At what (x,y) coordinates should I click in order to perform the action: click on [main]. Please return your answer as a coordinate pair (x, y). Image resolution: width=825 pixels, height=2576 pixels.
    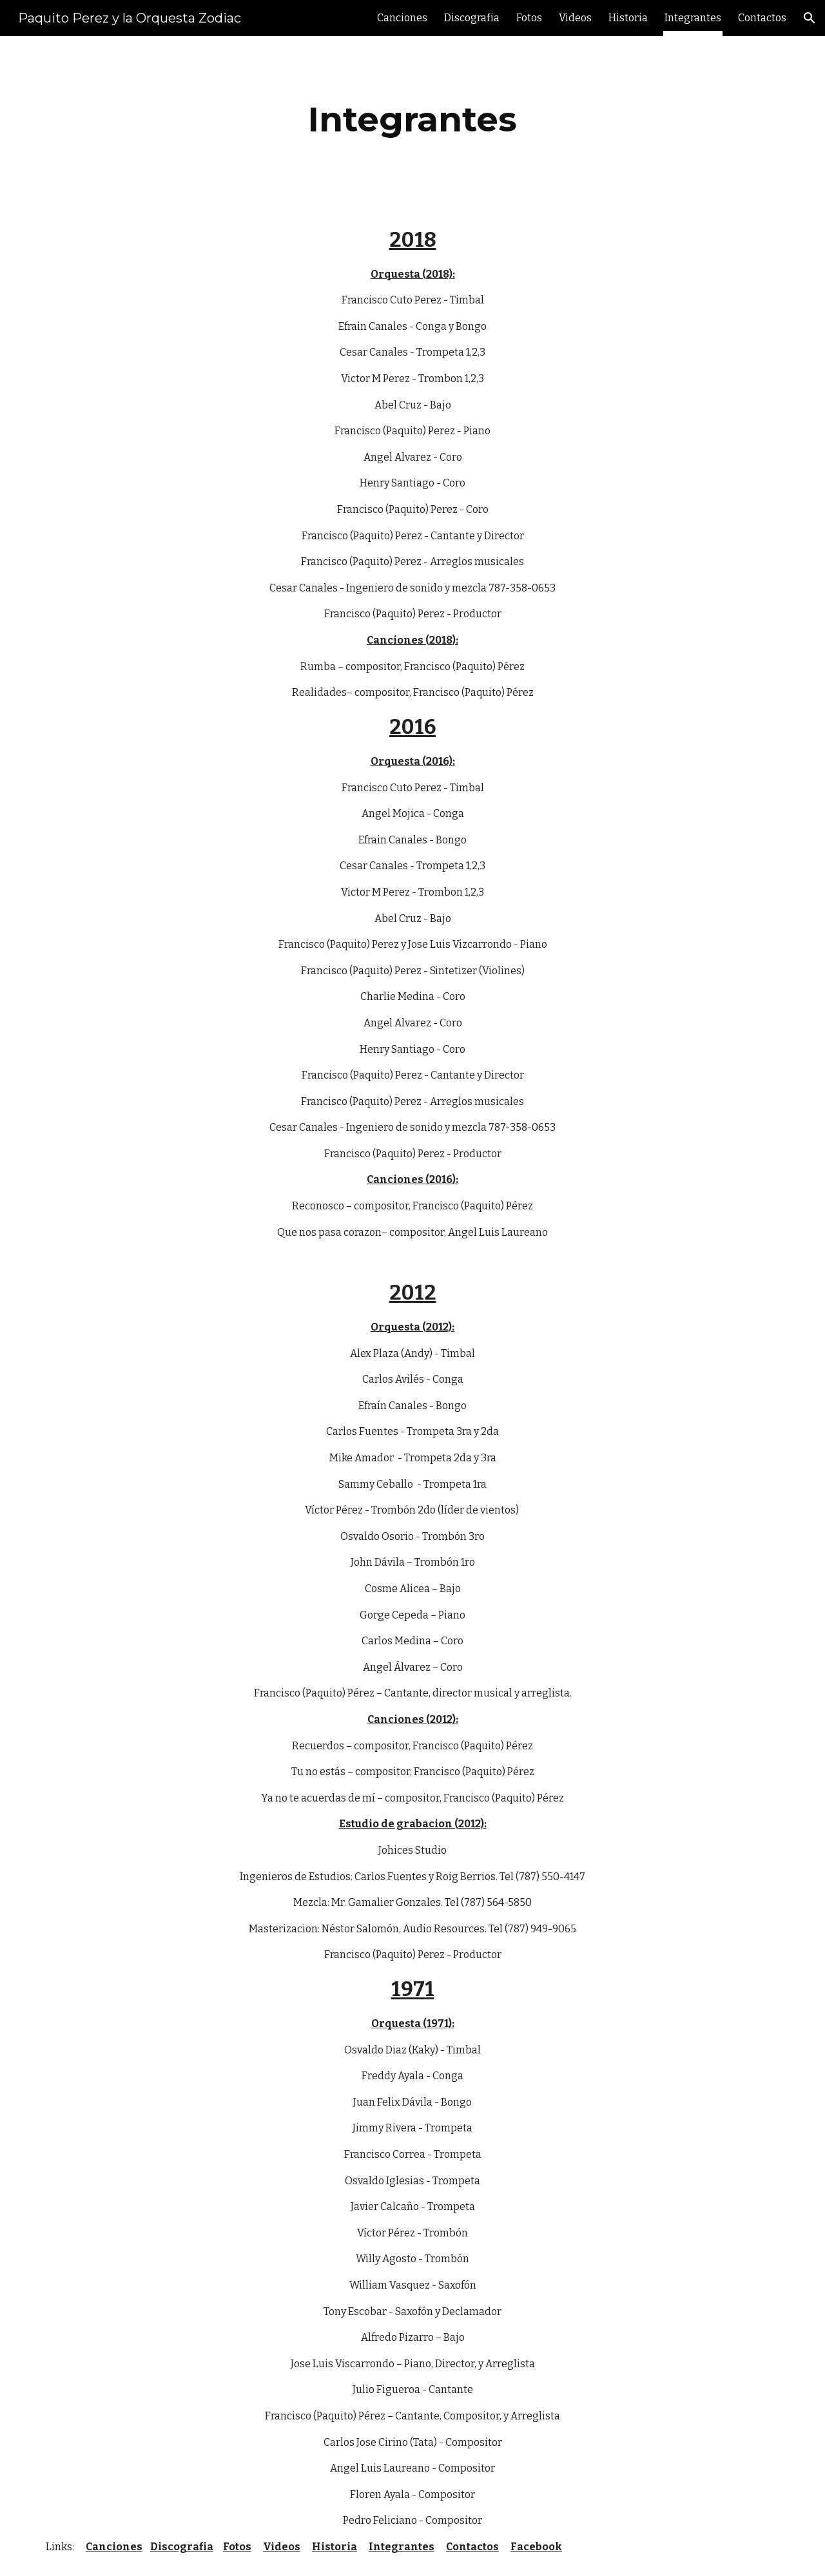
    Looking at the image, I should click on (412, 119).